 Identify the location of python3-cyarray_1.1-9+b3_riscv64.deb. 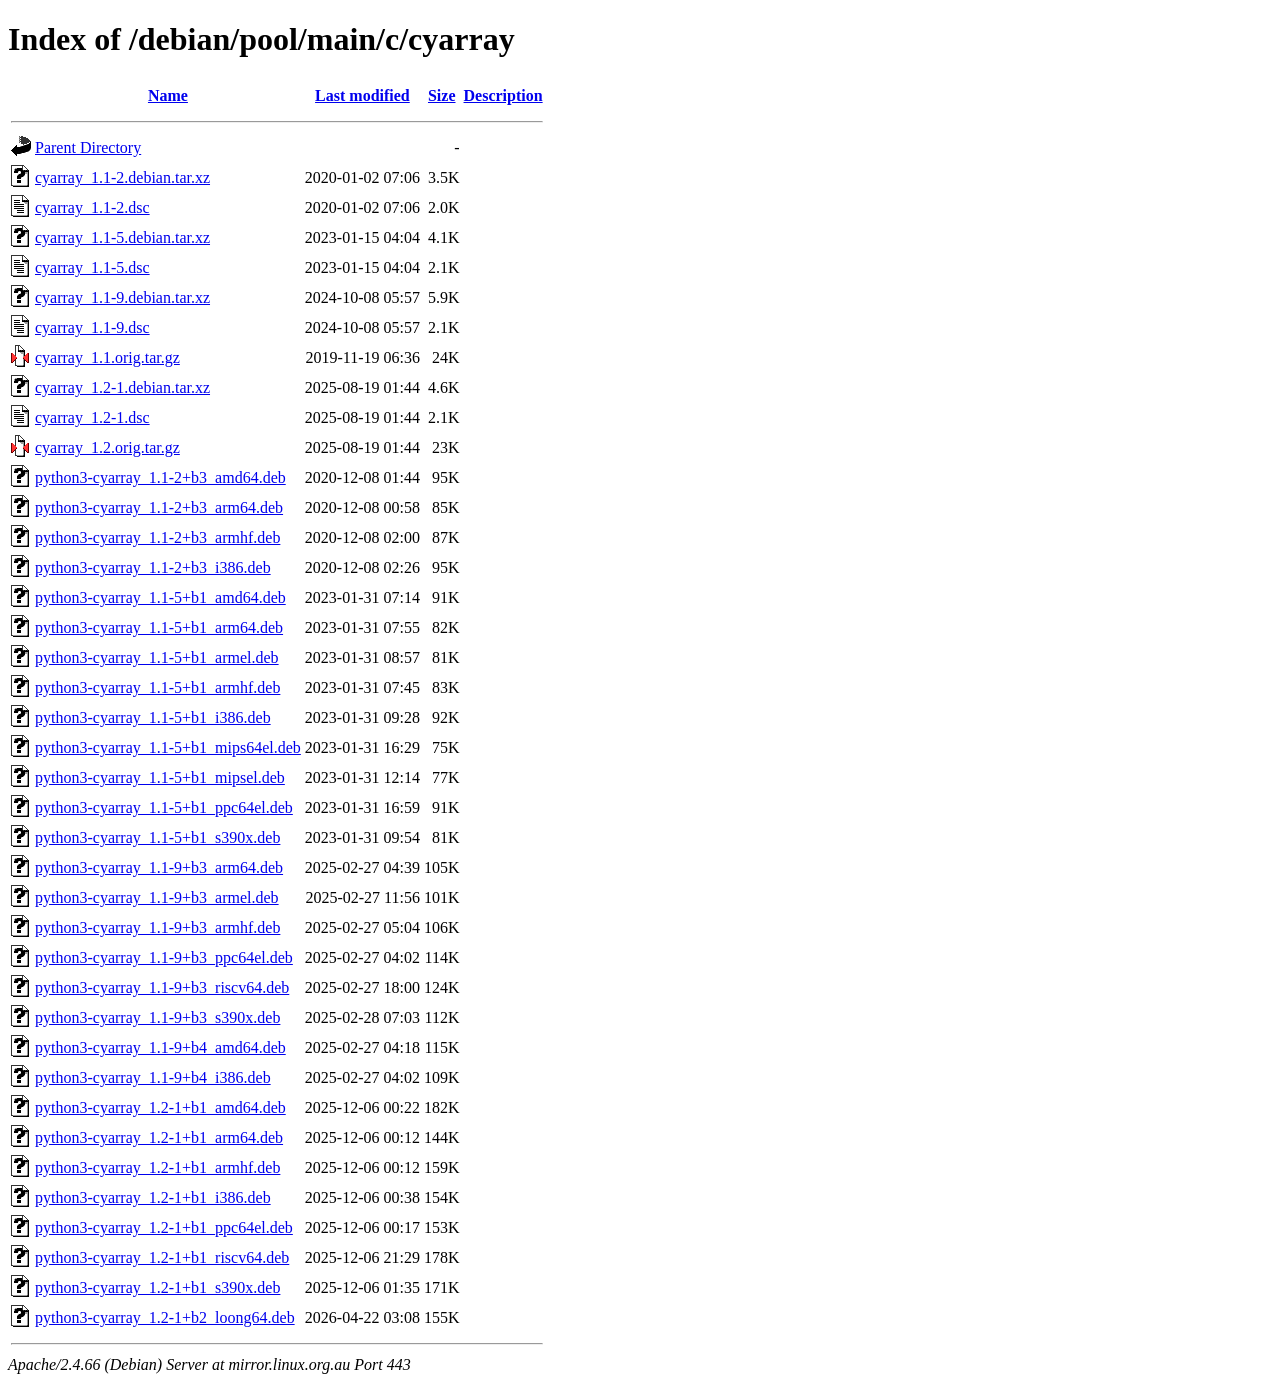
(162, 987).